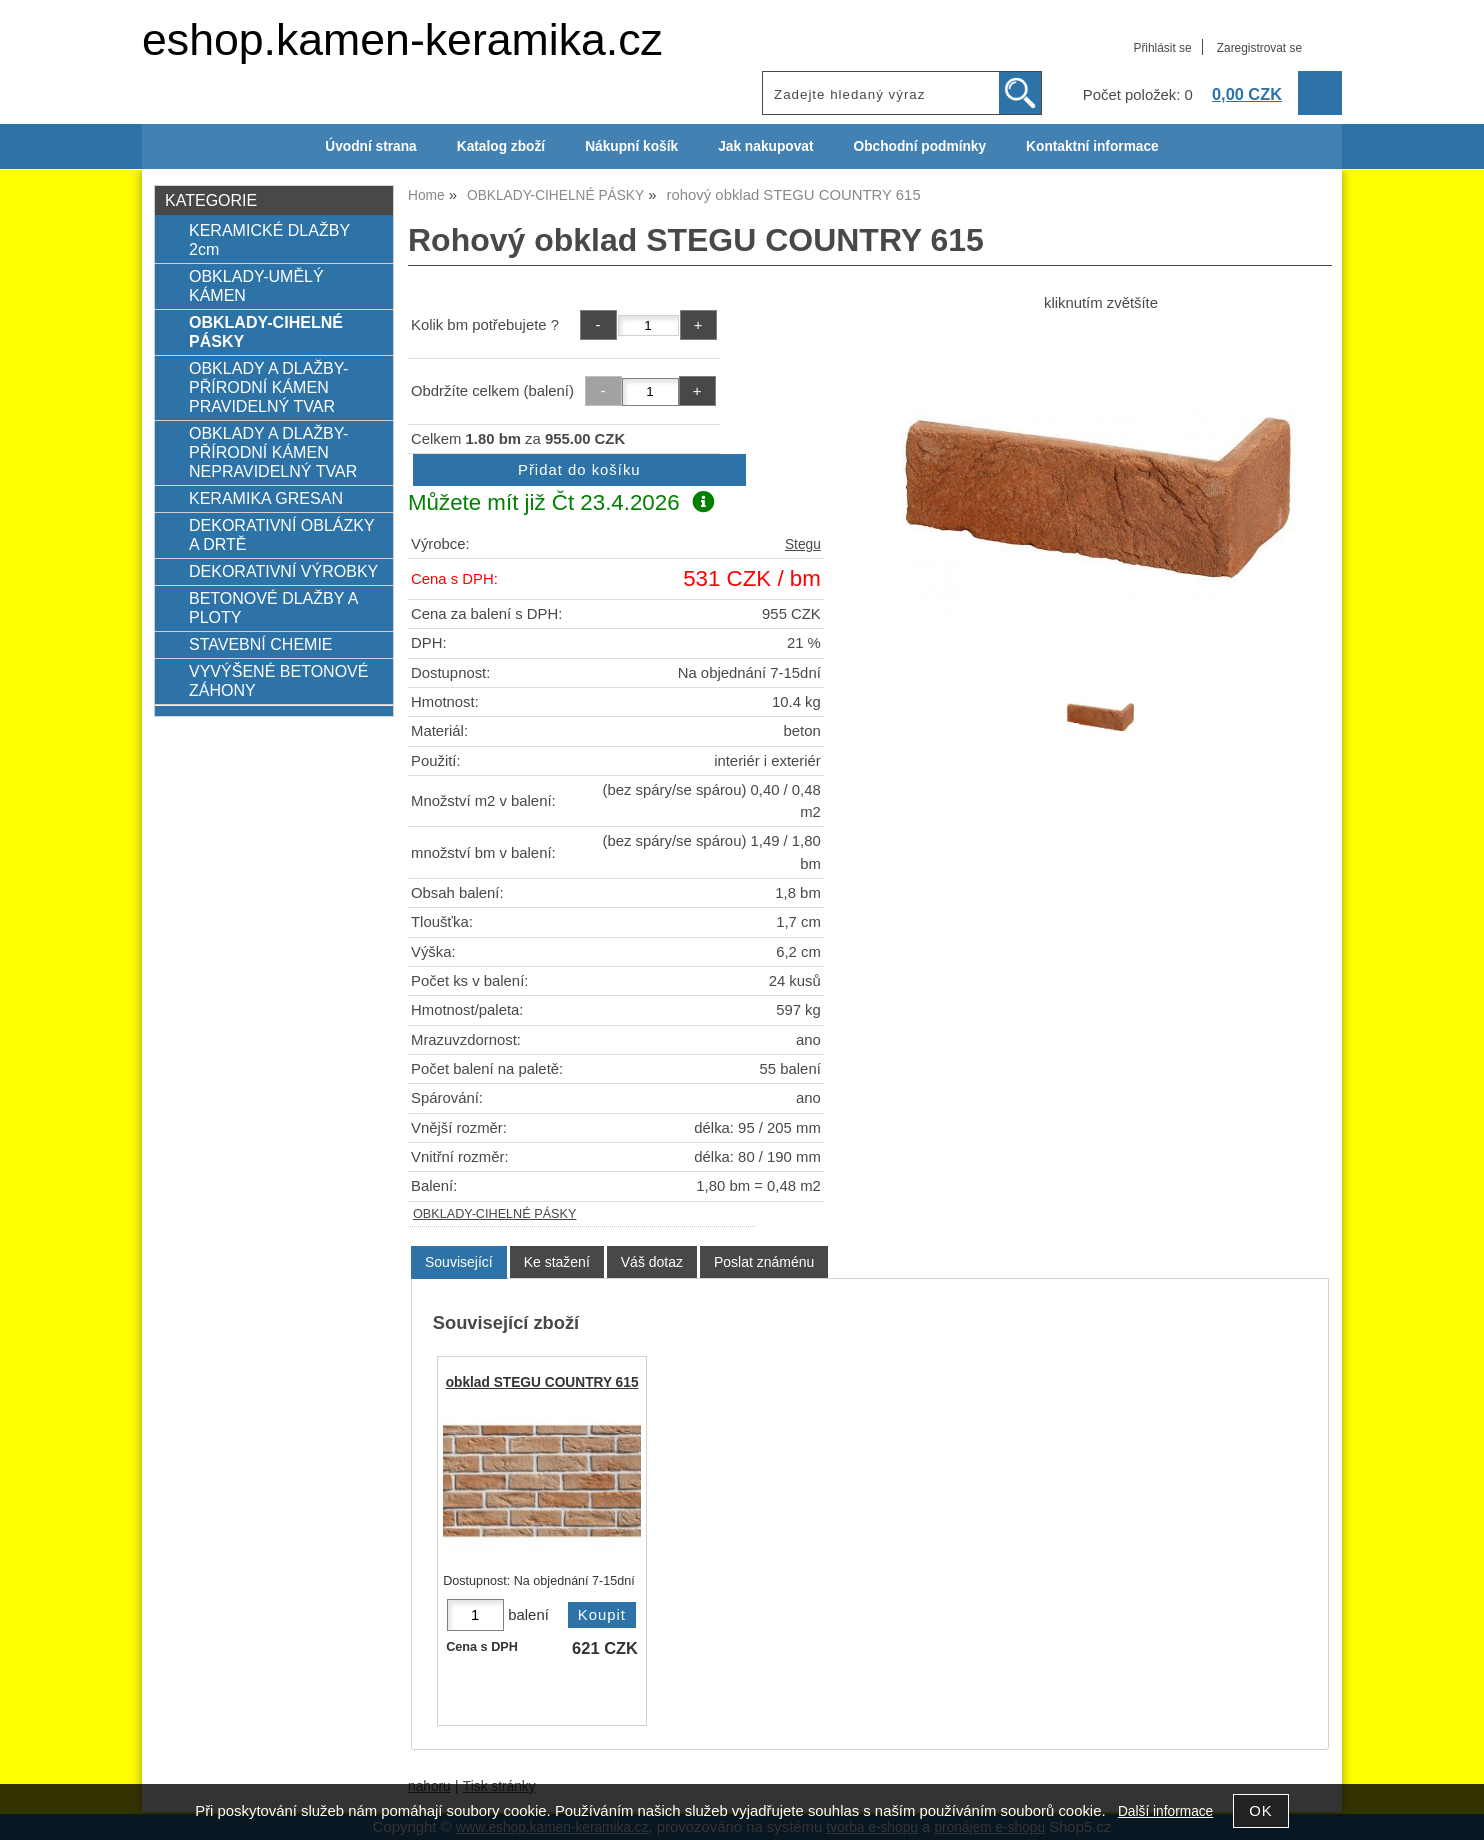  Describe the element at coordinates (256, 285) in the screenshot. I see `OBKLADY-UMĚLÝ KÁMEN` at that location.